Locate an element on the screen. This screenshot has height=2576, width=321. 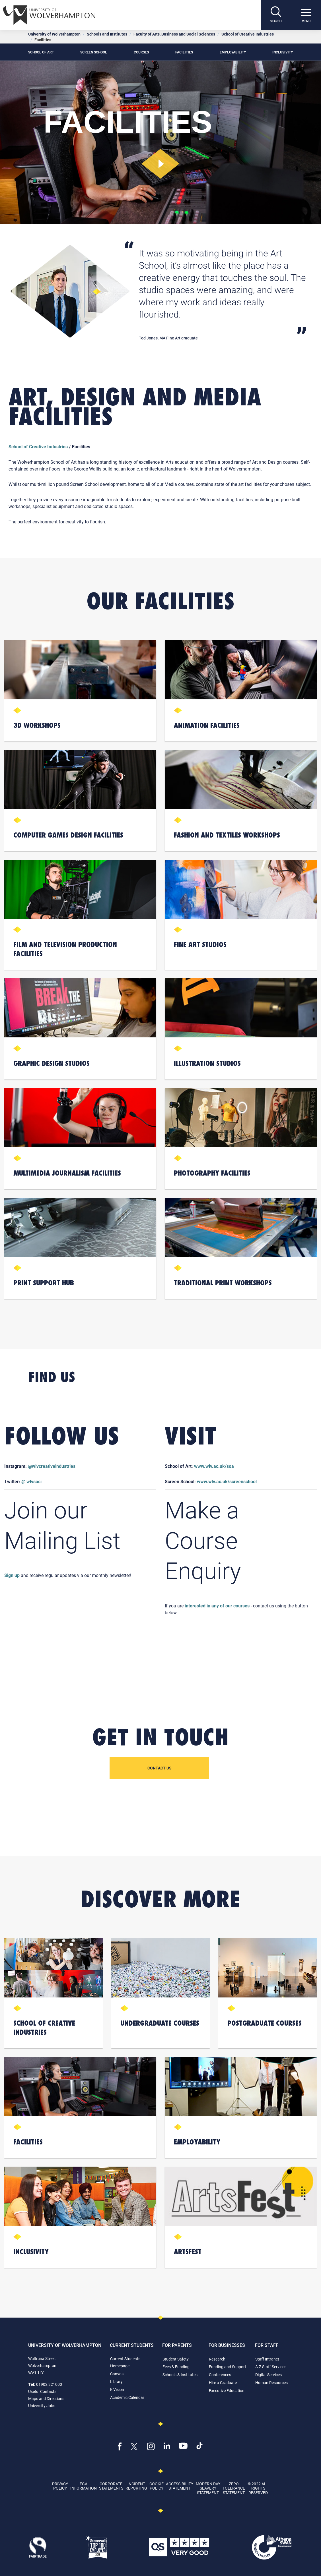
School of Creative Industries is located at coordinates (247, 34).